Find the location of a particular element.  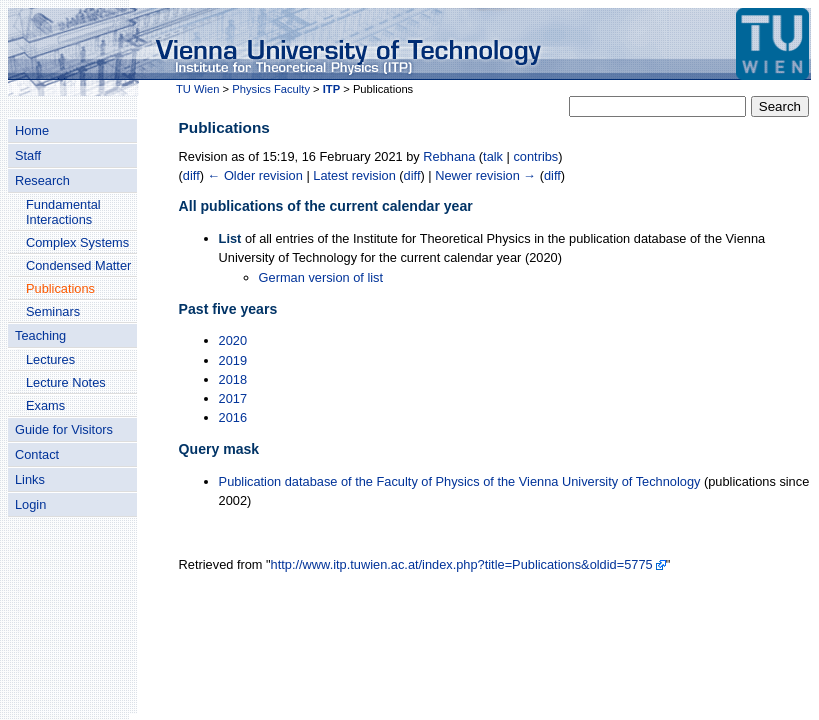

talk is located at coordinates (493, 156).